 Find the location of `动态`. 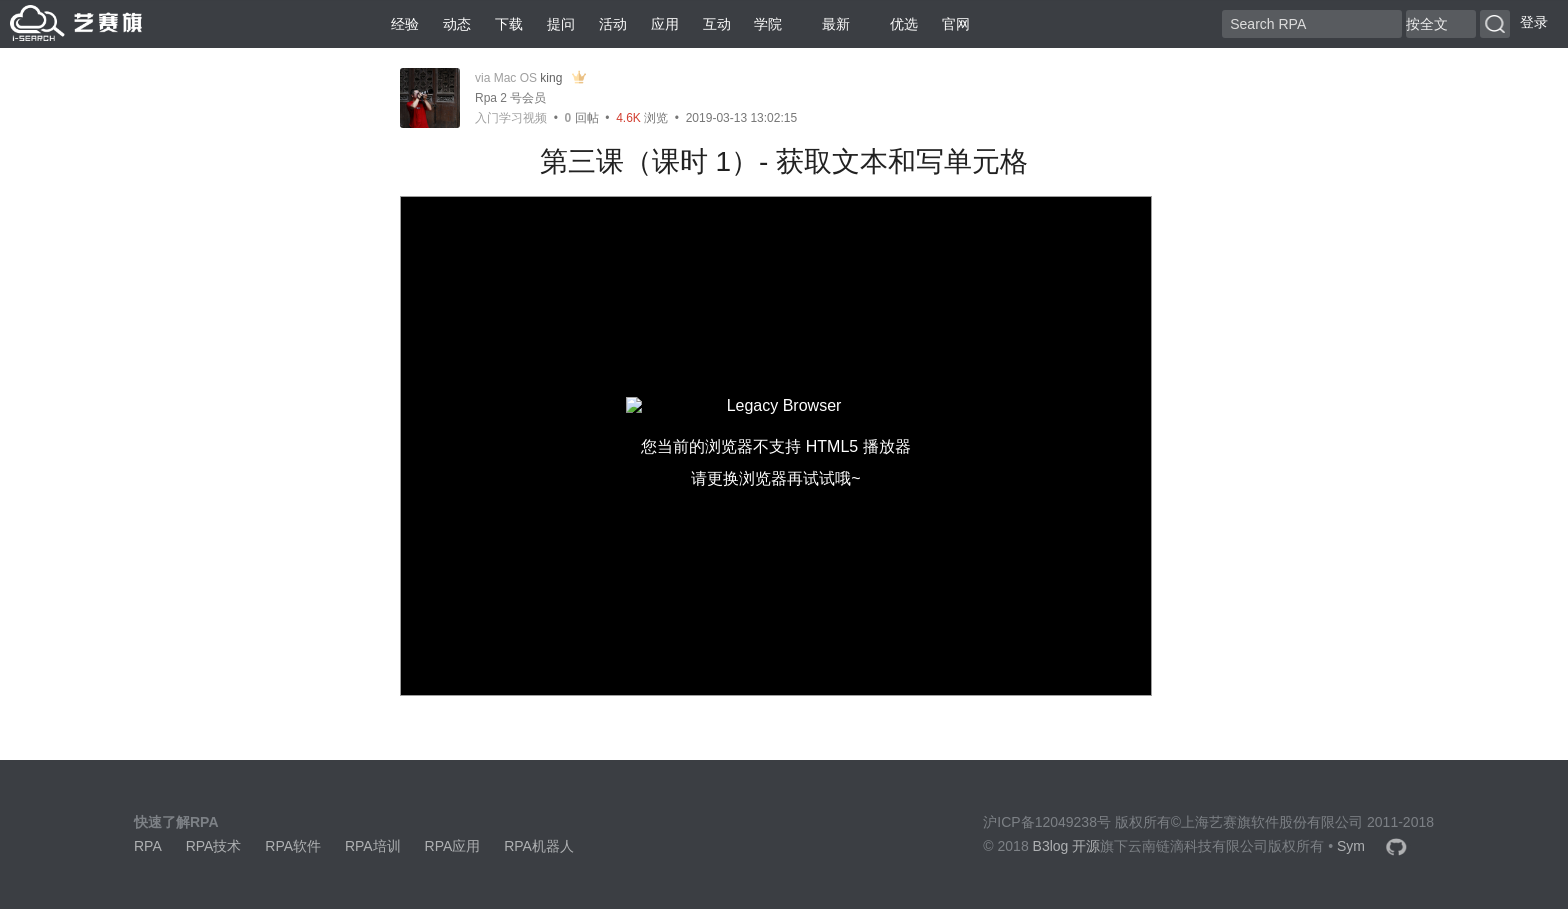

动态 is located at coordinates (457, 24).